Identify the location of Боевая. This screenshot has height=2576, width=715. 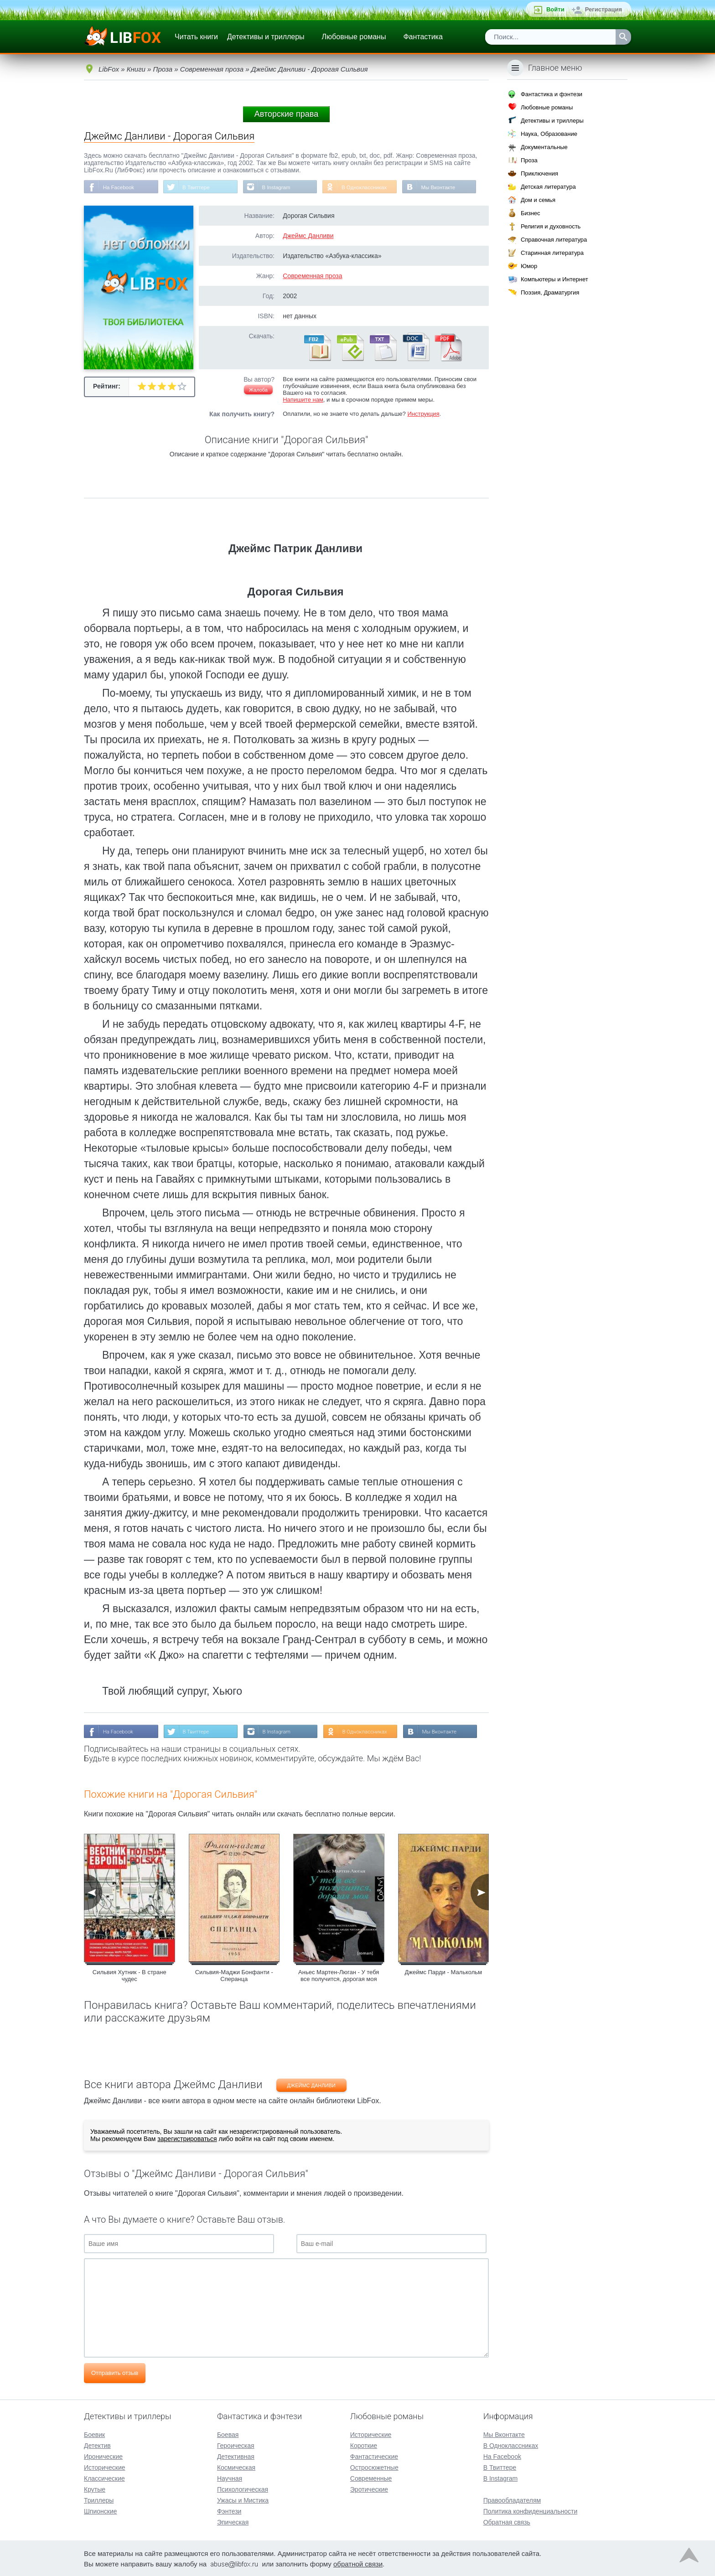
(227, 2433).